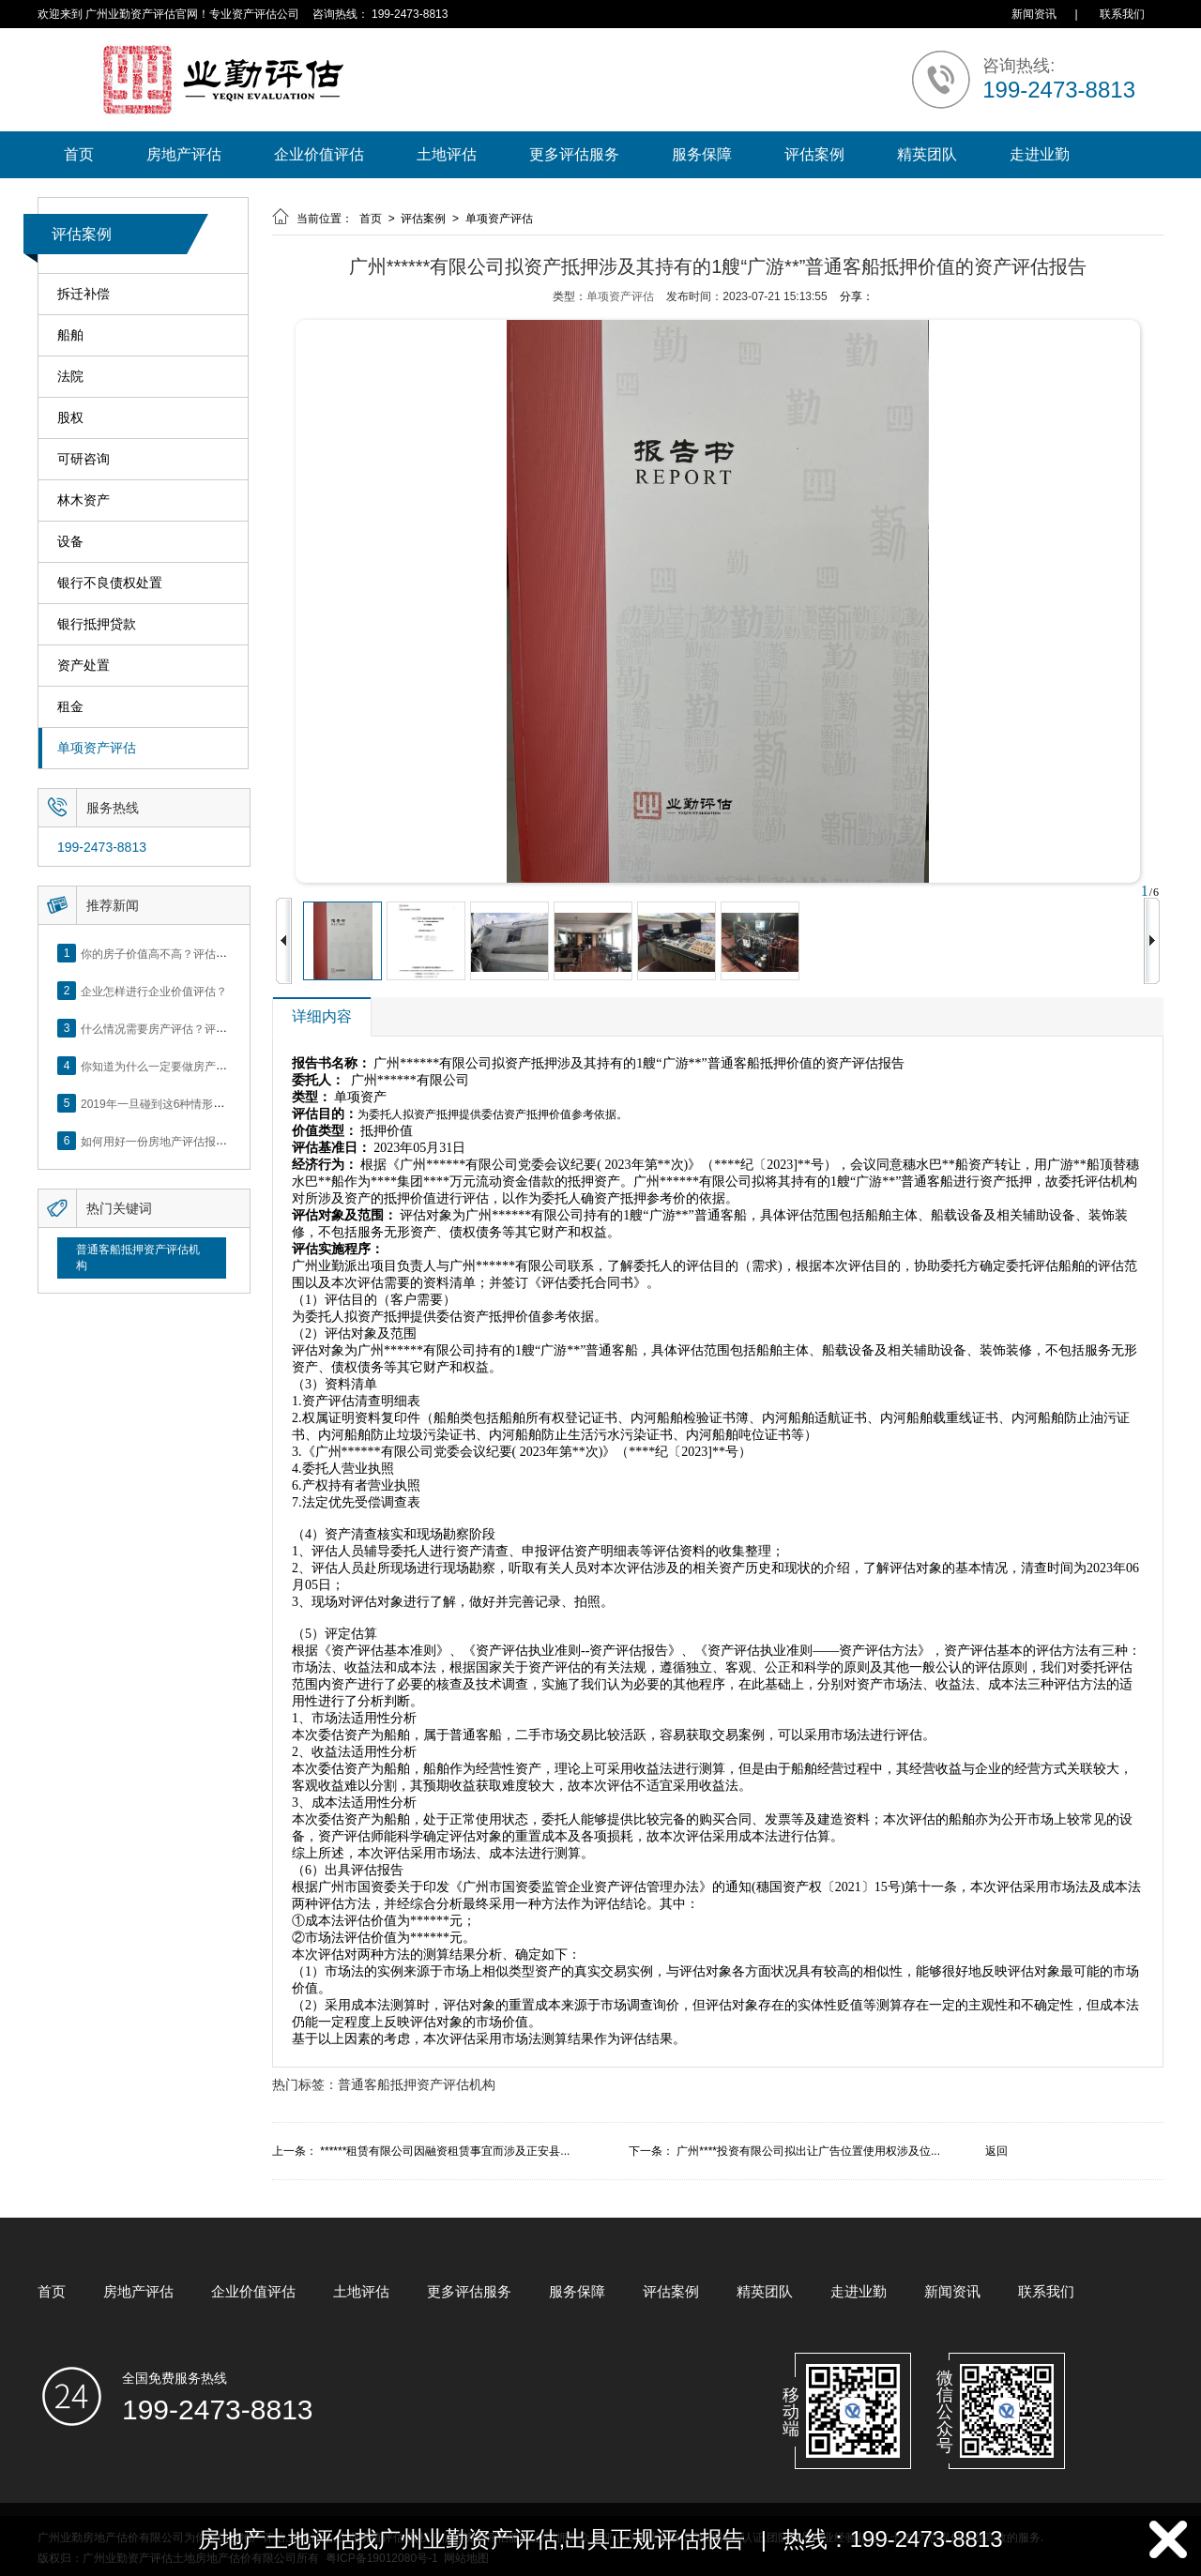 The width and height of the screenshot is (1201, 2576). I want to click on 联系我们, so click(1122, 14).